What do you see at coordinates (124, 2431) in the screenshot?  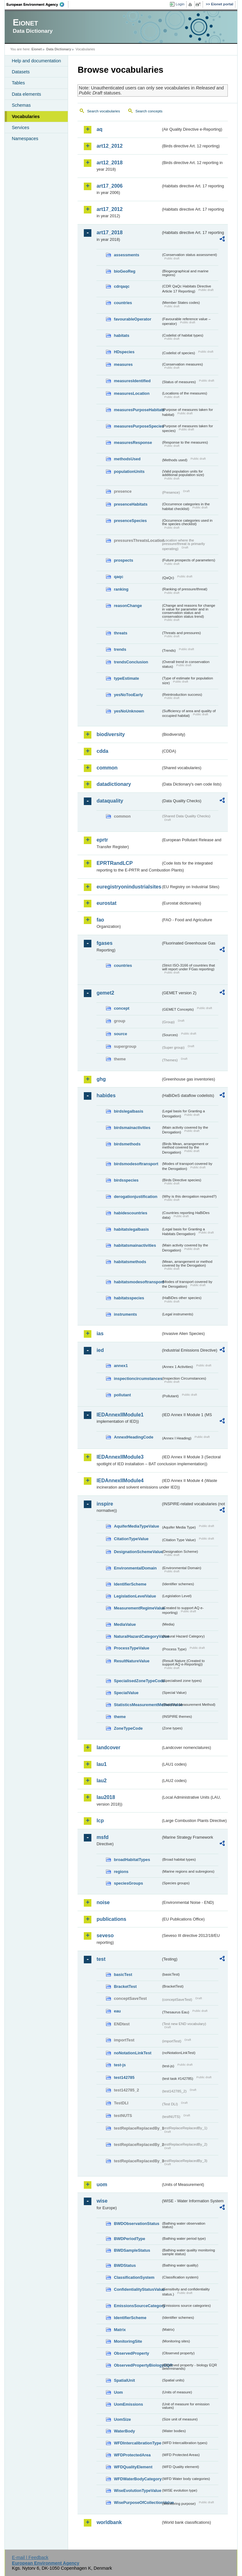 I see `WaterBody` at bounding box center [124, 2431].